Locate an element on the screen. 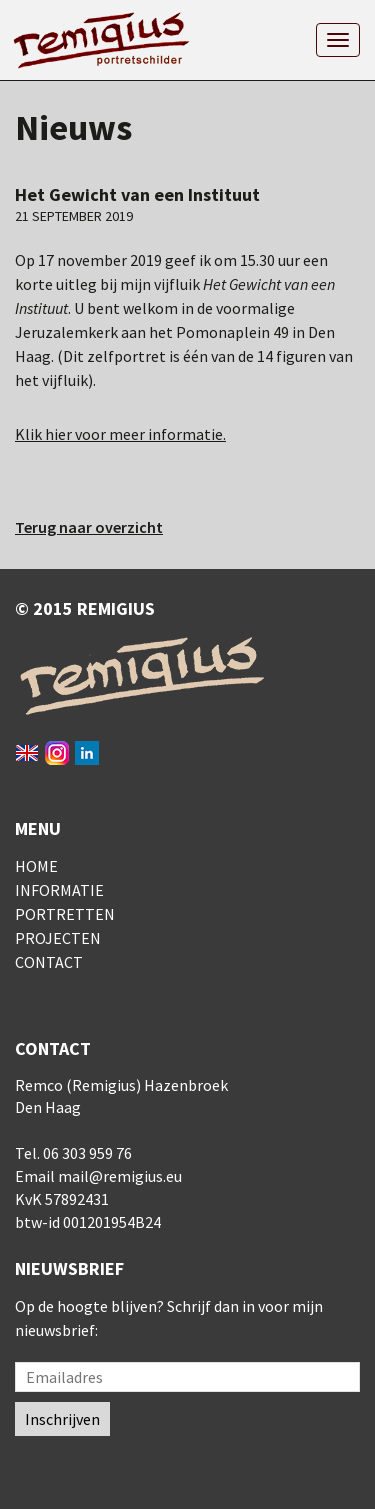 The image size is (375, 1509). Klik hier voor meer informatie. is located at coordinates (120, 434).